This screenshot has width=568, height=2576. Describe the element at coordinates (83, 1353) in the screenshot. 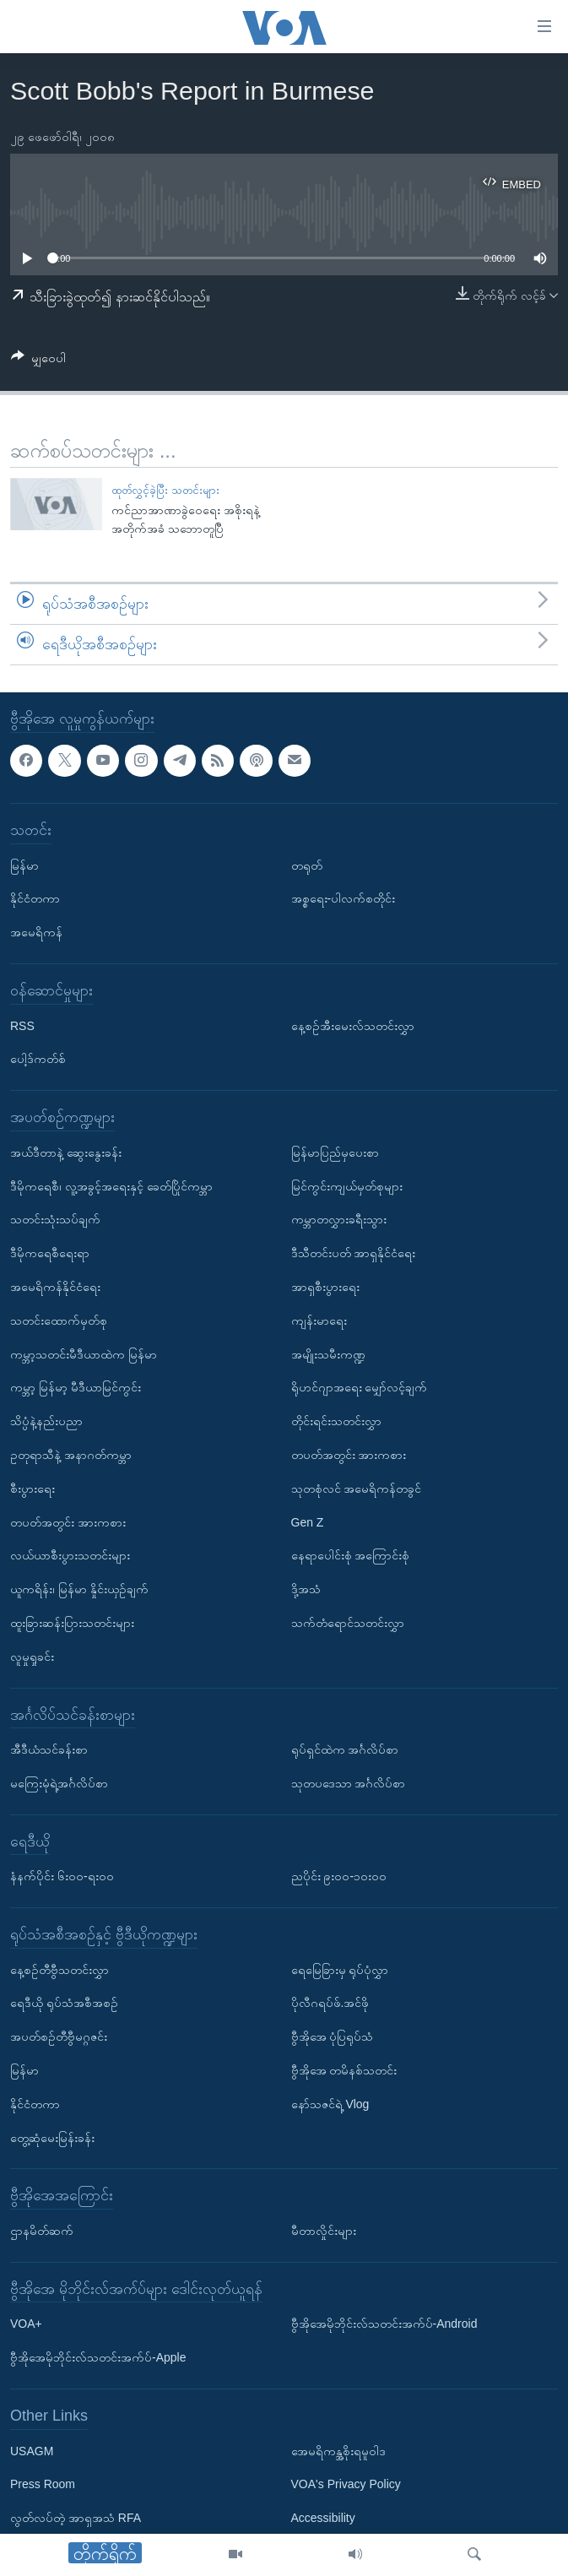

I see `ကမ္ဘာ့သတင်းမီဒီယာထဲက မြန်မာ` at that location.